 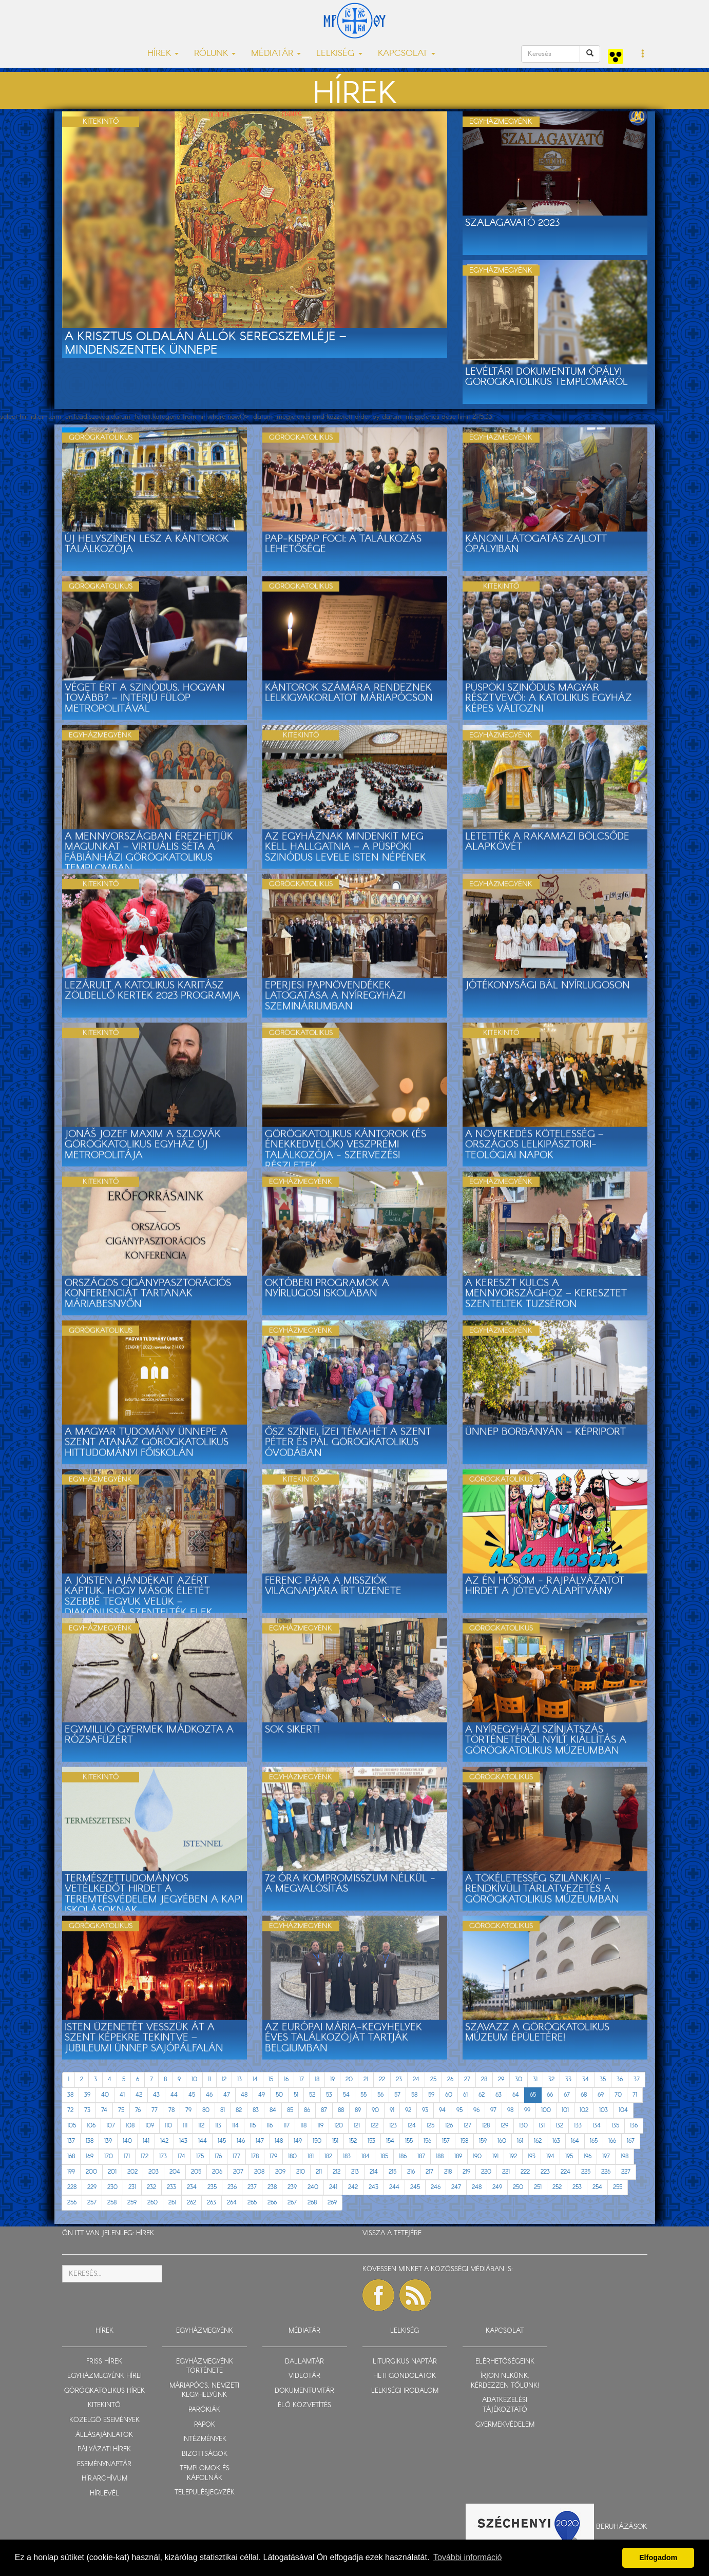 What do you see at coordinates (477, 2187) in the screenshot?
I see `248` at bounding box center [477, 2187].